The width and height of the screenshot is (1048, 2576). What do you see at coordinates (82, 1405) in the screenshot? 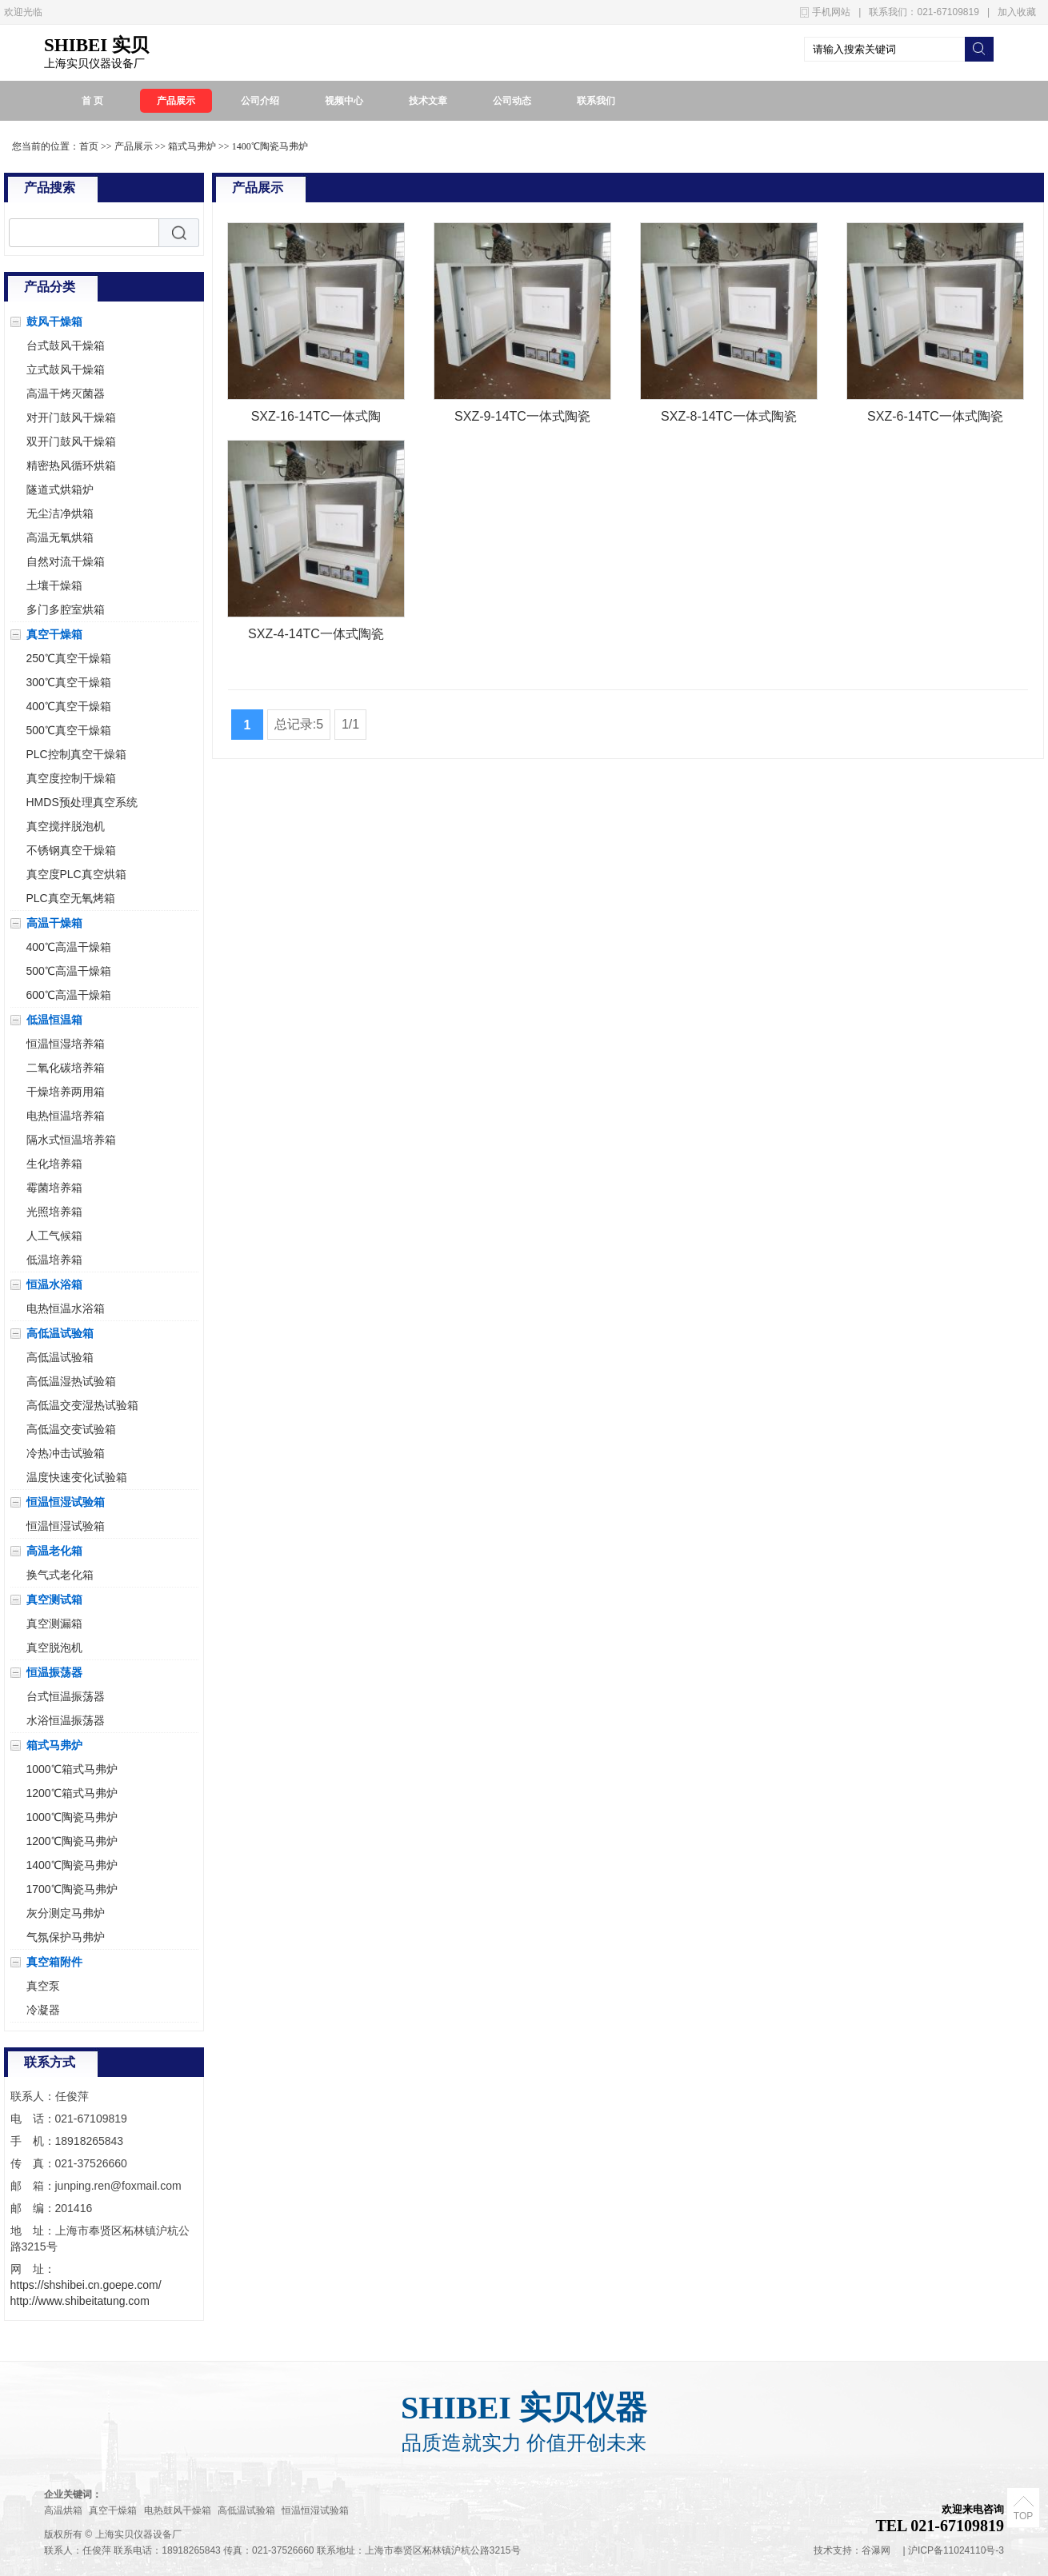
I see `高低温交变湿热试验箱` at bounding box center [82, 1405].